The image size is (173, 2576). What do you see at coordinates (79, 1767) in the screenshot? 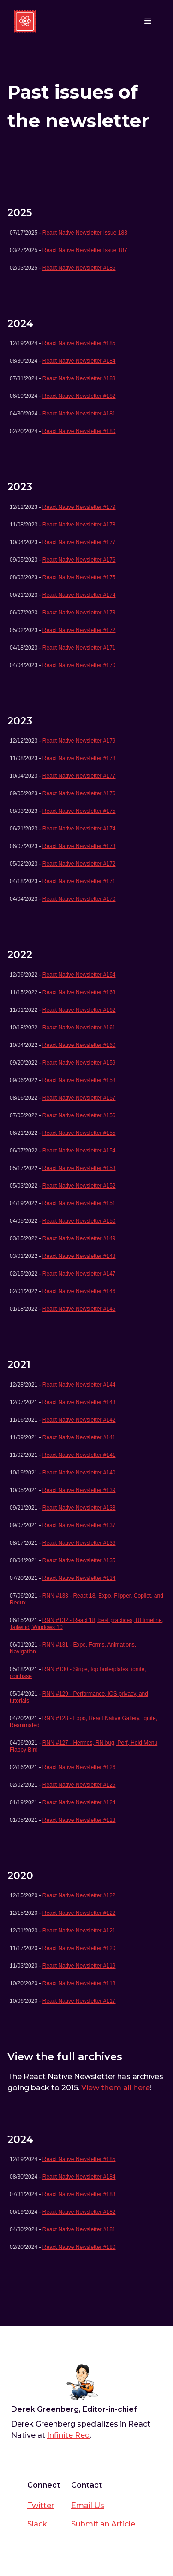
I see `React Native Newsletter #126` at bounding box center [79, 1767].